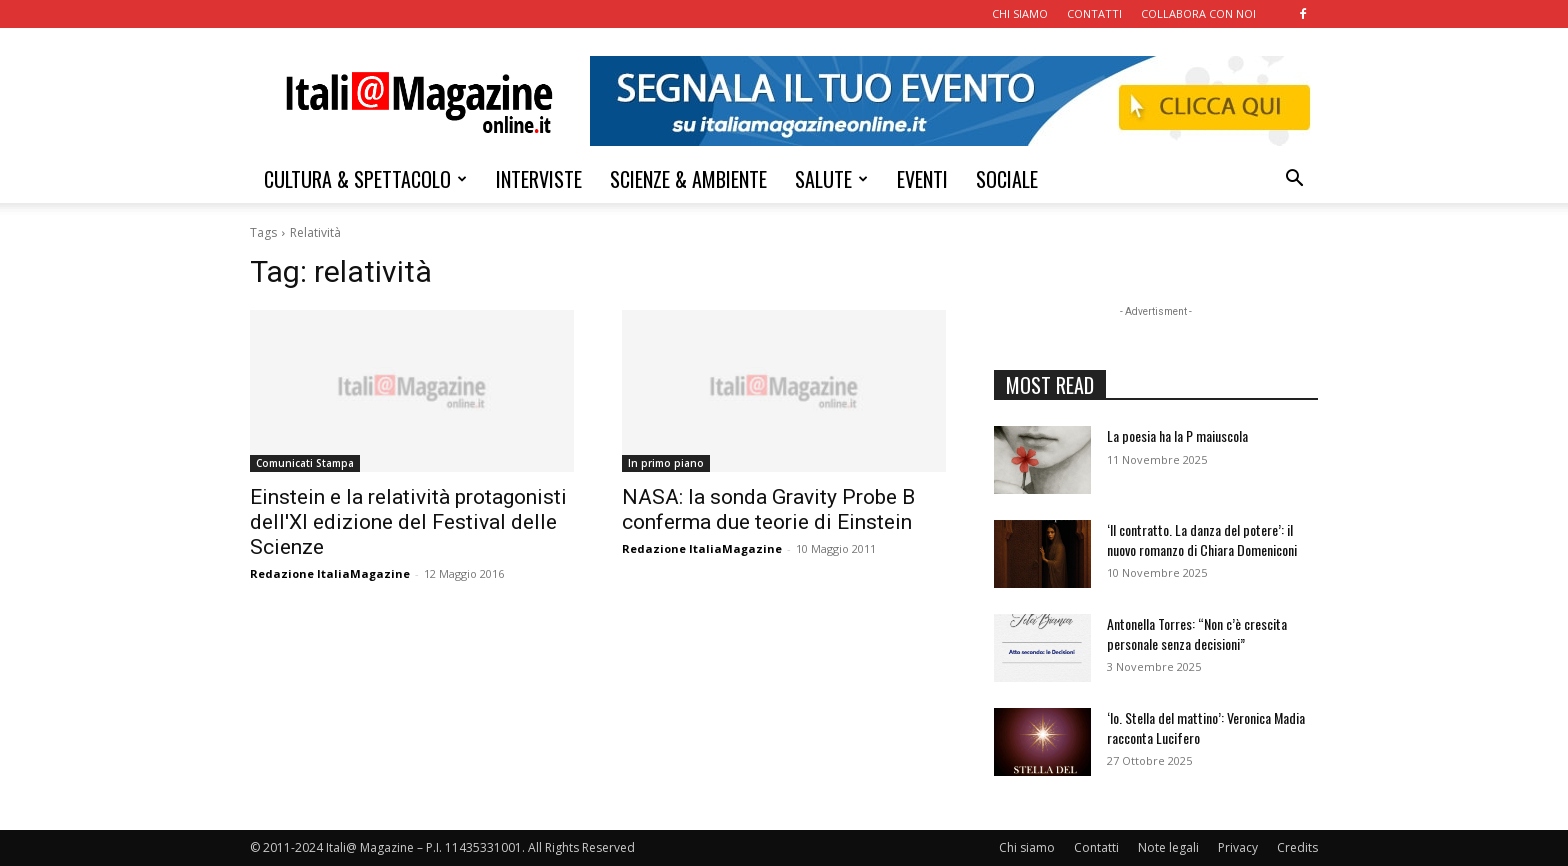 This screenshot has height=866, width=1568. I want to click on Antonella Torres: “Non c’è crescita personale senza decisioni”, so click(1197, 633).